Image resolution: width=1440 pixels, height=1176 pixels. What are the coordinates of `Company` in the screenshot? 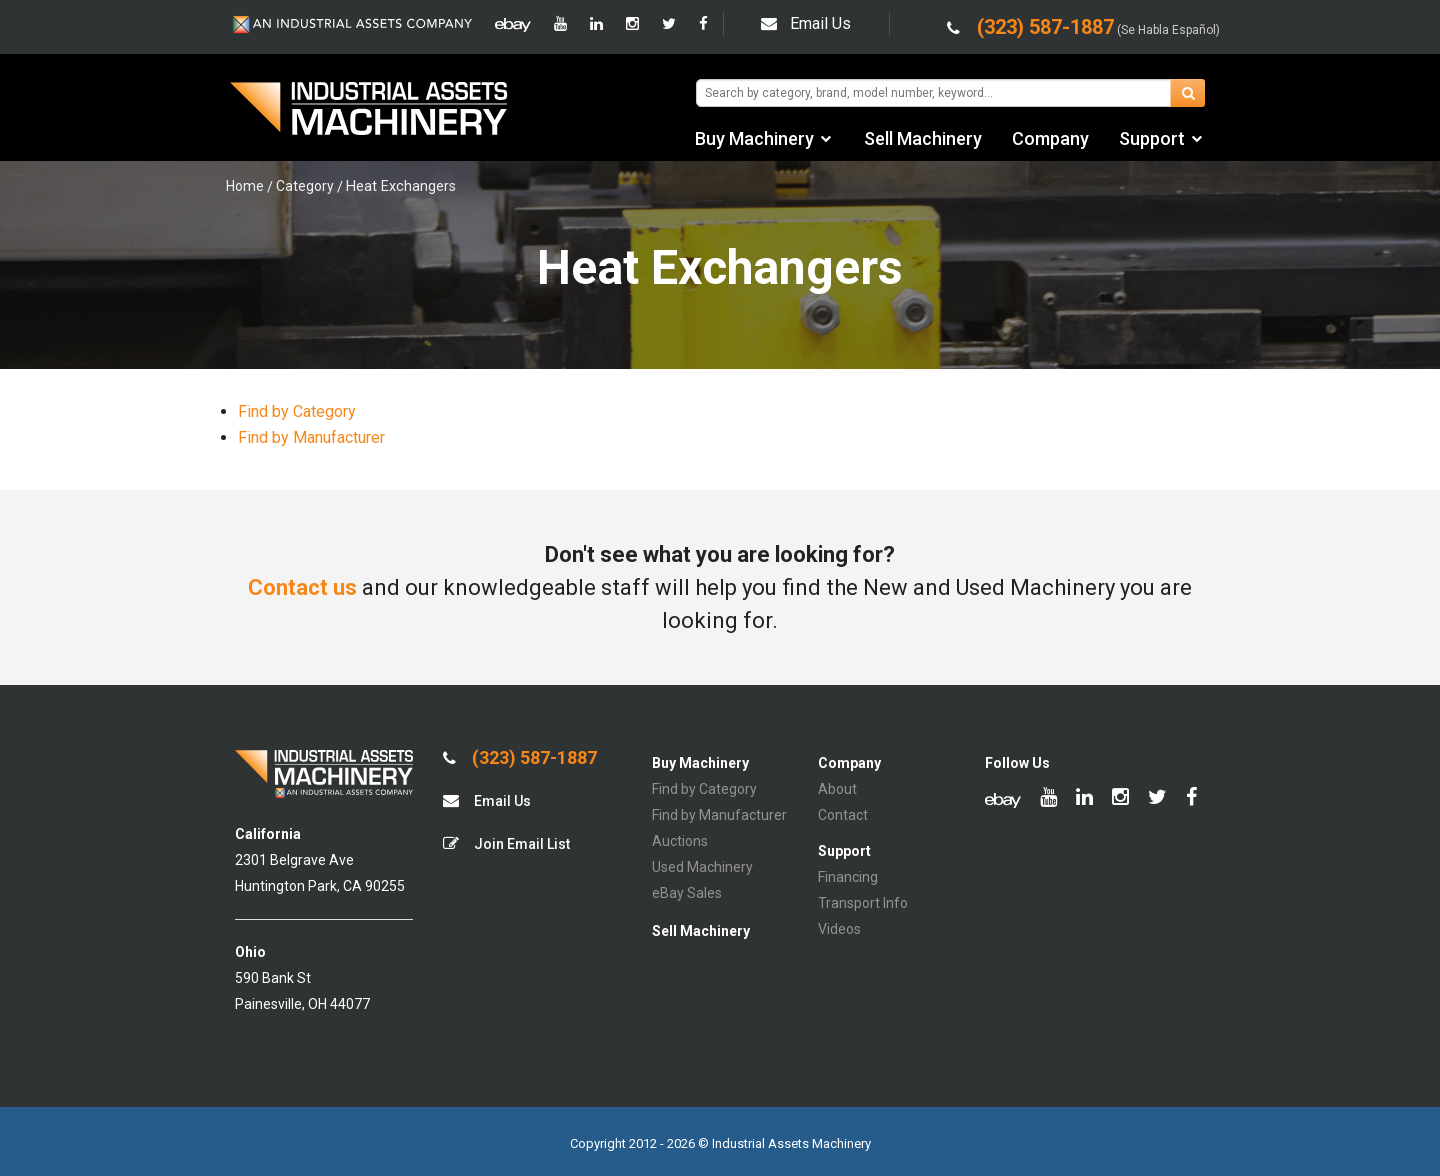 It's located at (1050, 138).